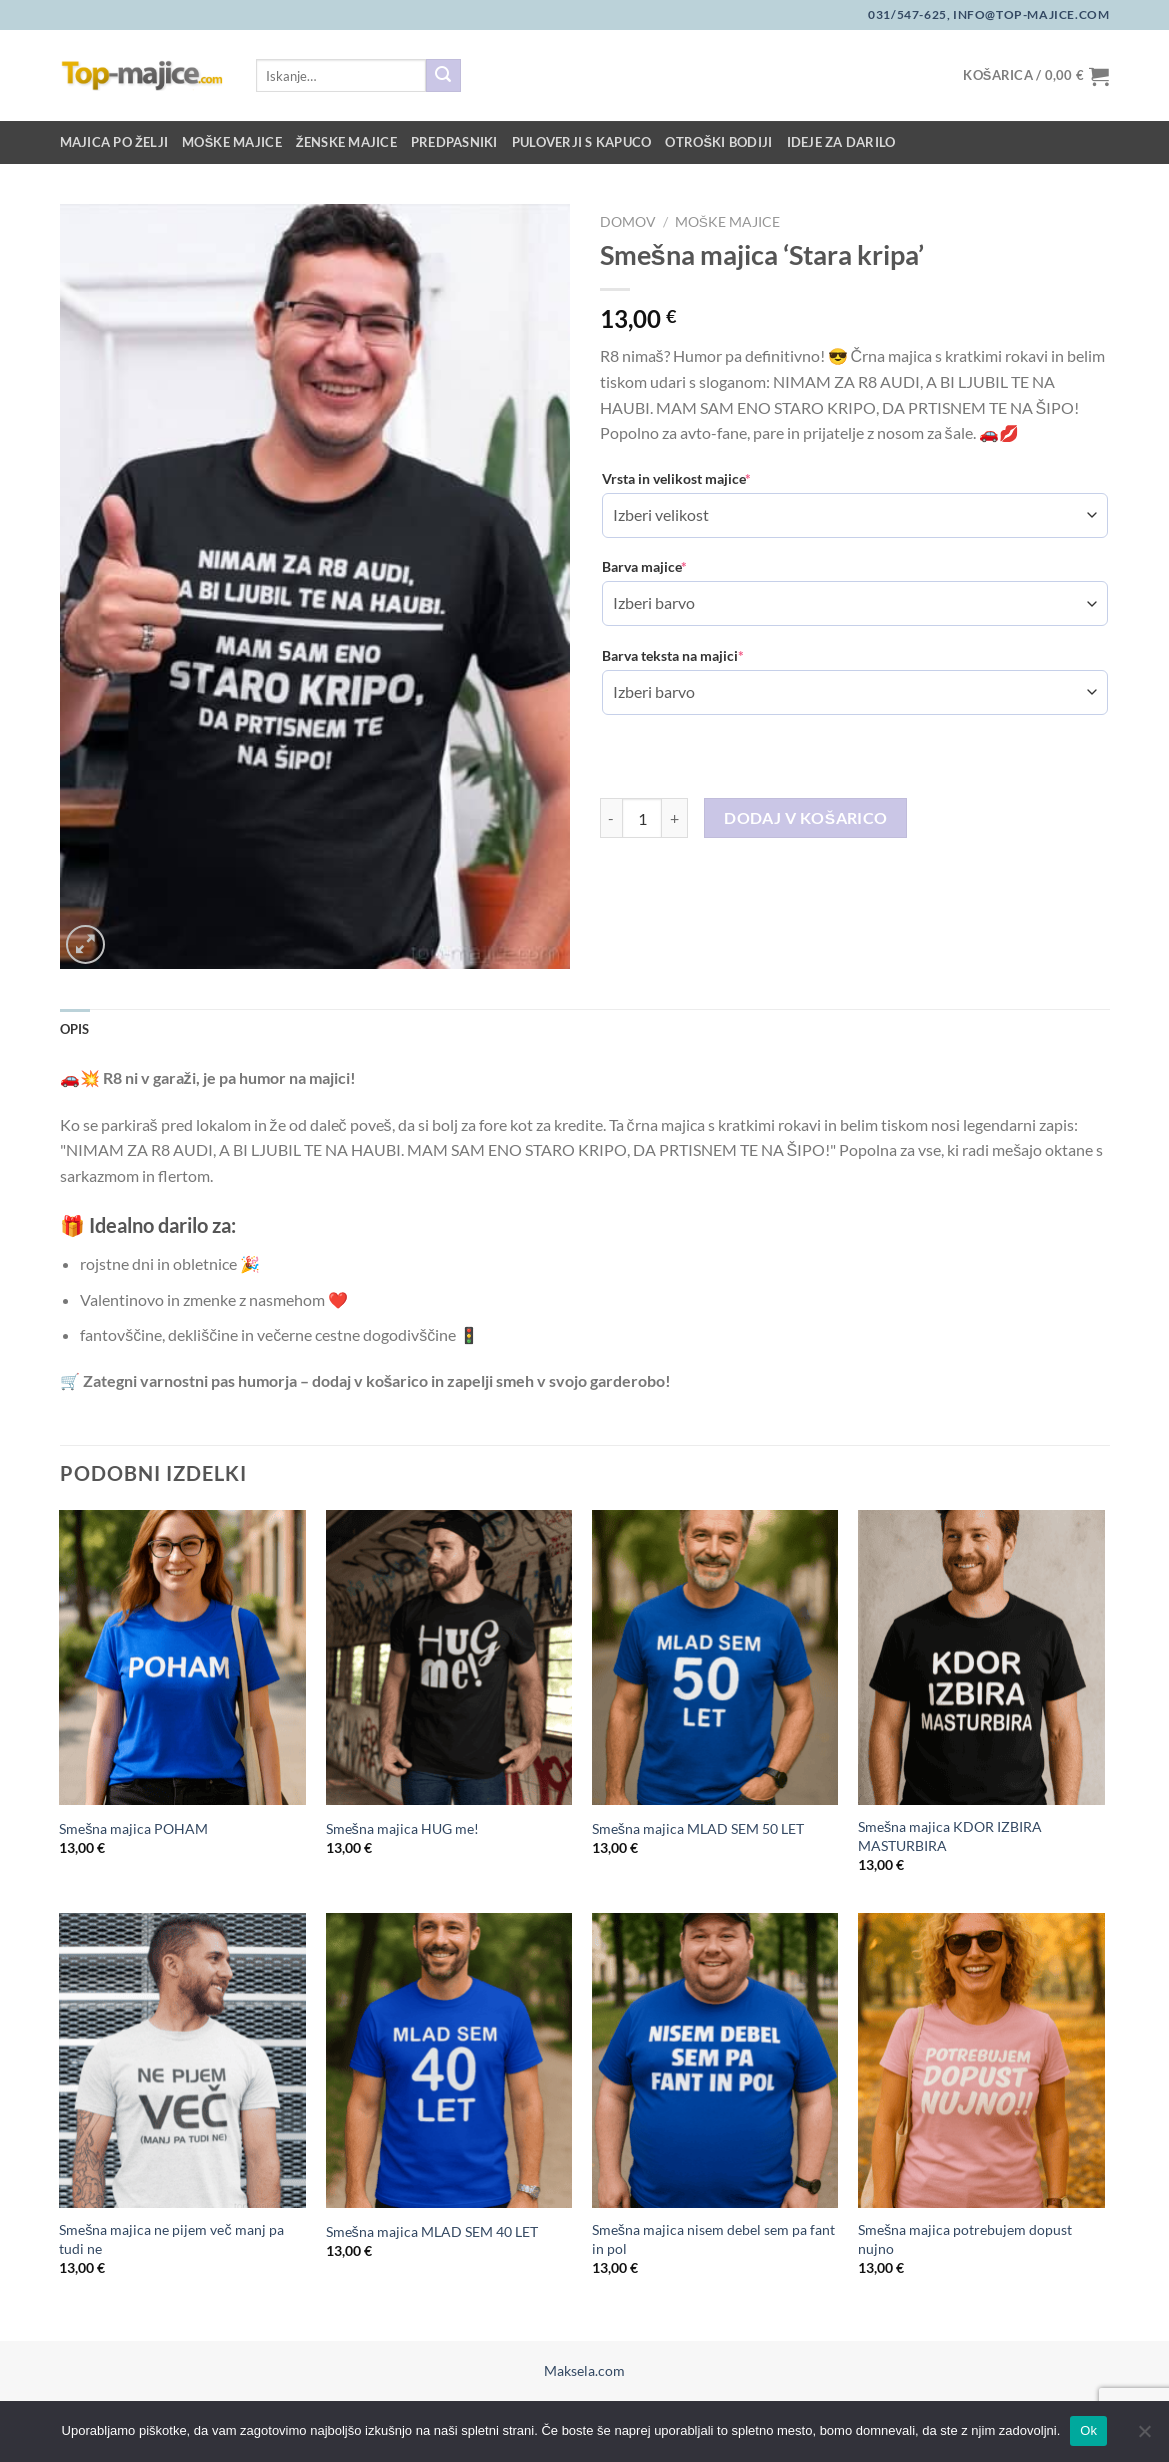 The height and width of the screenshot is (2462, 1169). I want to click on info@top-majice.com, so click(1029, 14).